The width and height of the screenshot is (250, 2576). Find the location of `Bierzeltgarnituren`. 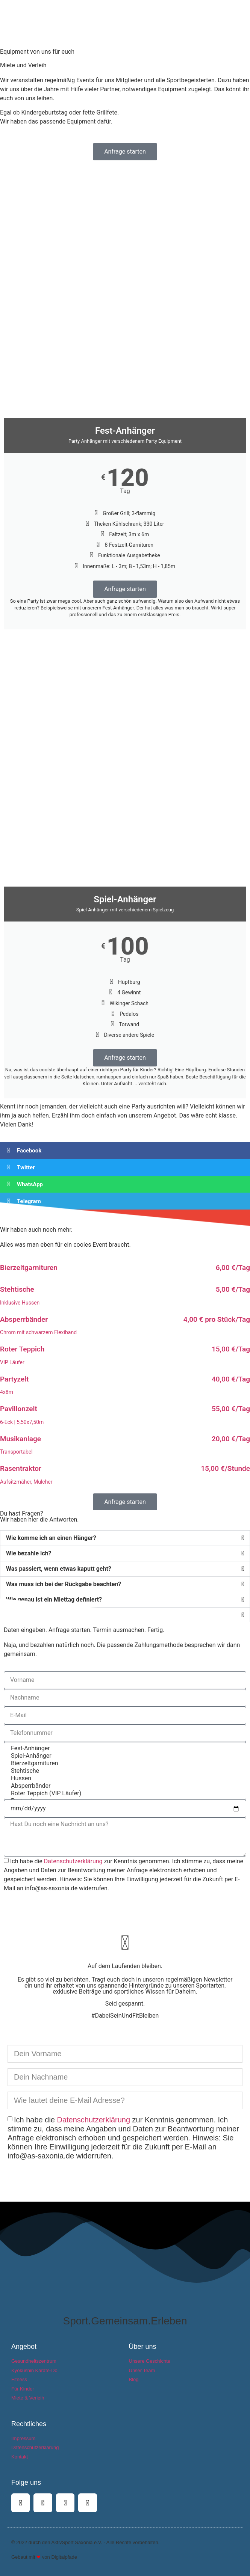

Bierzeltgarnituren is located at coordinates (124, 1763).